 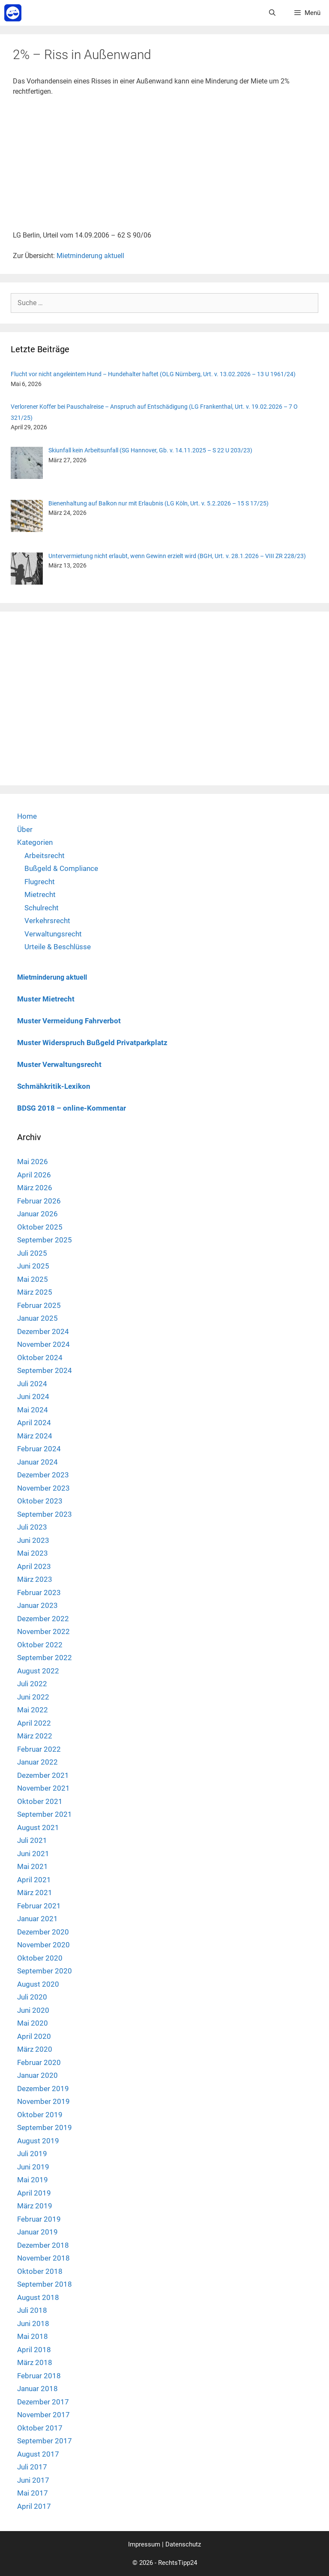 I want to click on Juni 2025, so click(x=33, y=1266).